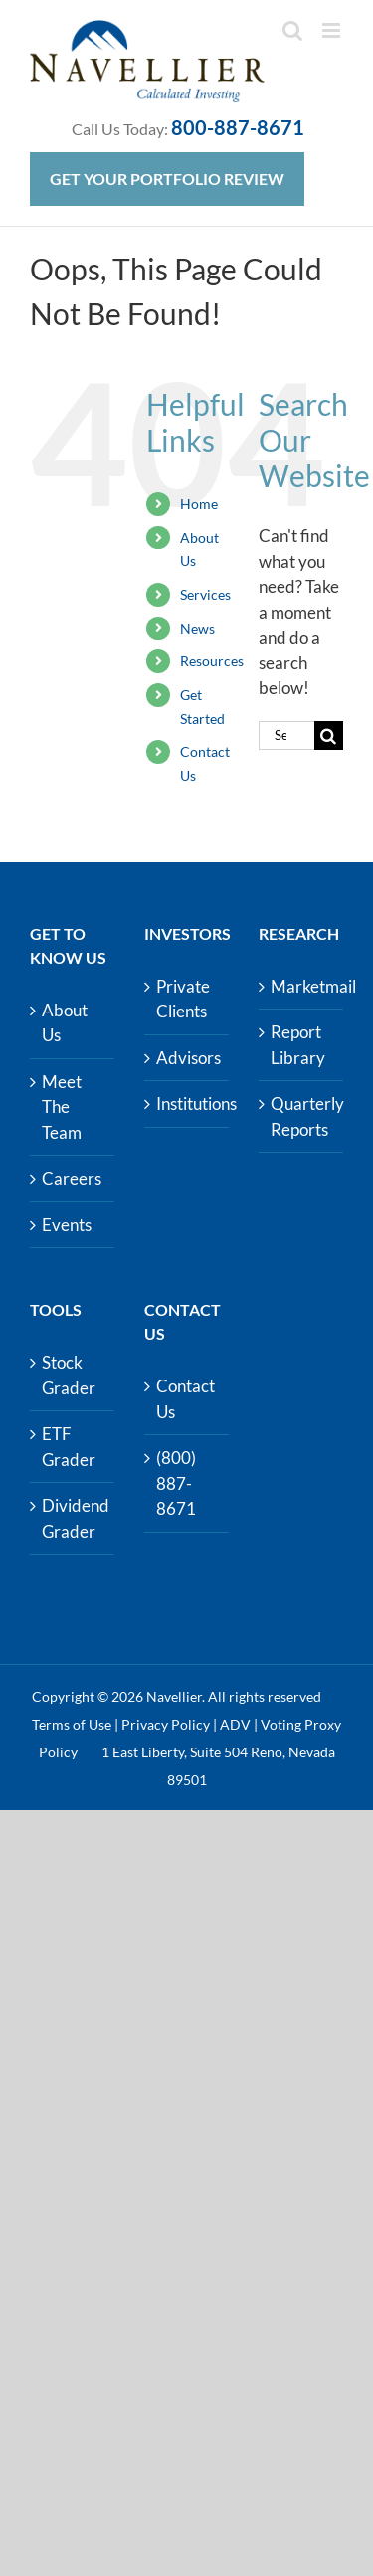 This screenshot has height=2576, width=373. What do you see at coordinates (167, 178) in the screenshot?
I see `Get Your Portfolio Review` at bounding box center [167, 178].